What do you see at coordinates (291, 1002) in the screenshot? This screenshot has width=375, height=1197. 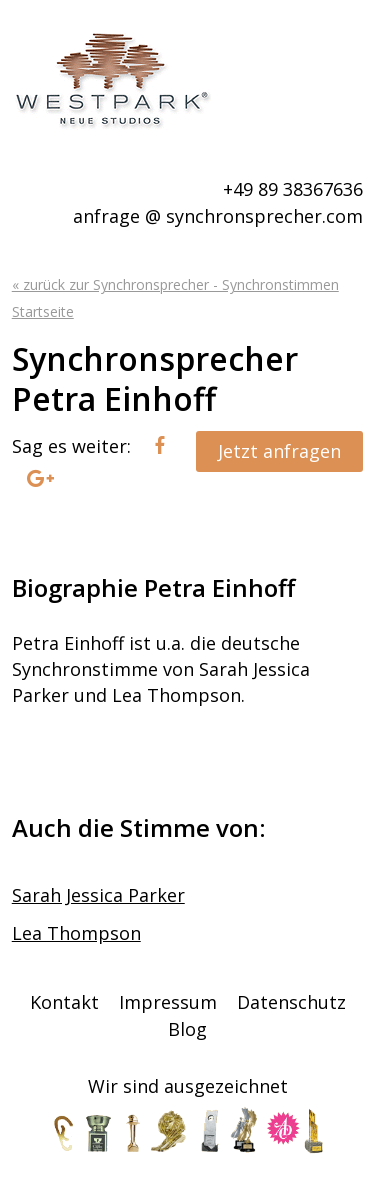 I see `Datenschutz` at bounding box center [291, 1002].